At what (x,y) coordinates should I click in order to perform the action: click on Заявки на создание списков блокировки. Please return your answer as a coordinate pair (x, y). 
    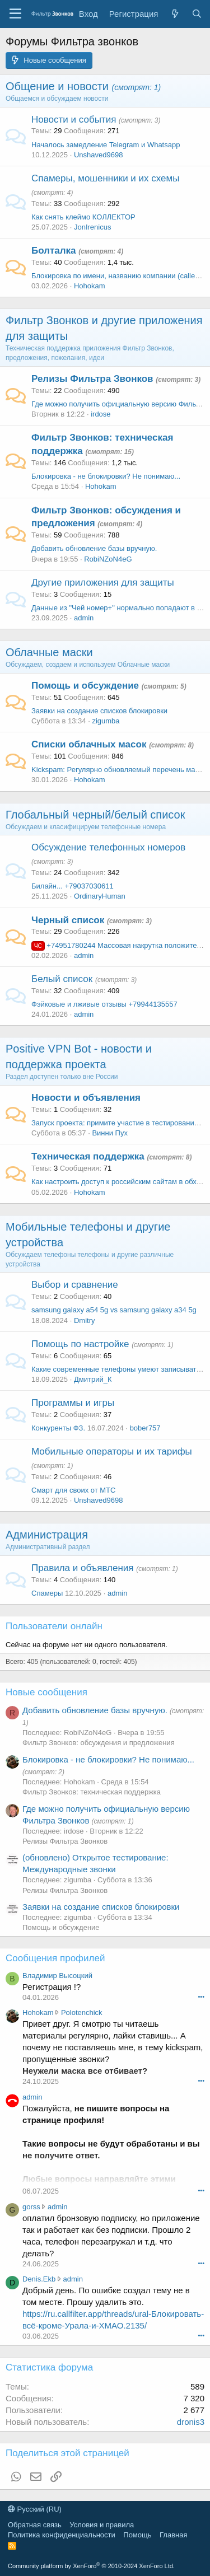
    Looking at the image, I should click on (99, 711).